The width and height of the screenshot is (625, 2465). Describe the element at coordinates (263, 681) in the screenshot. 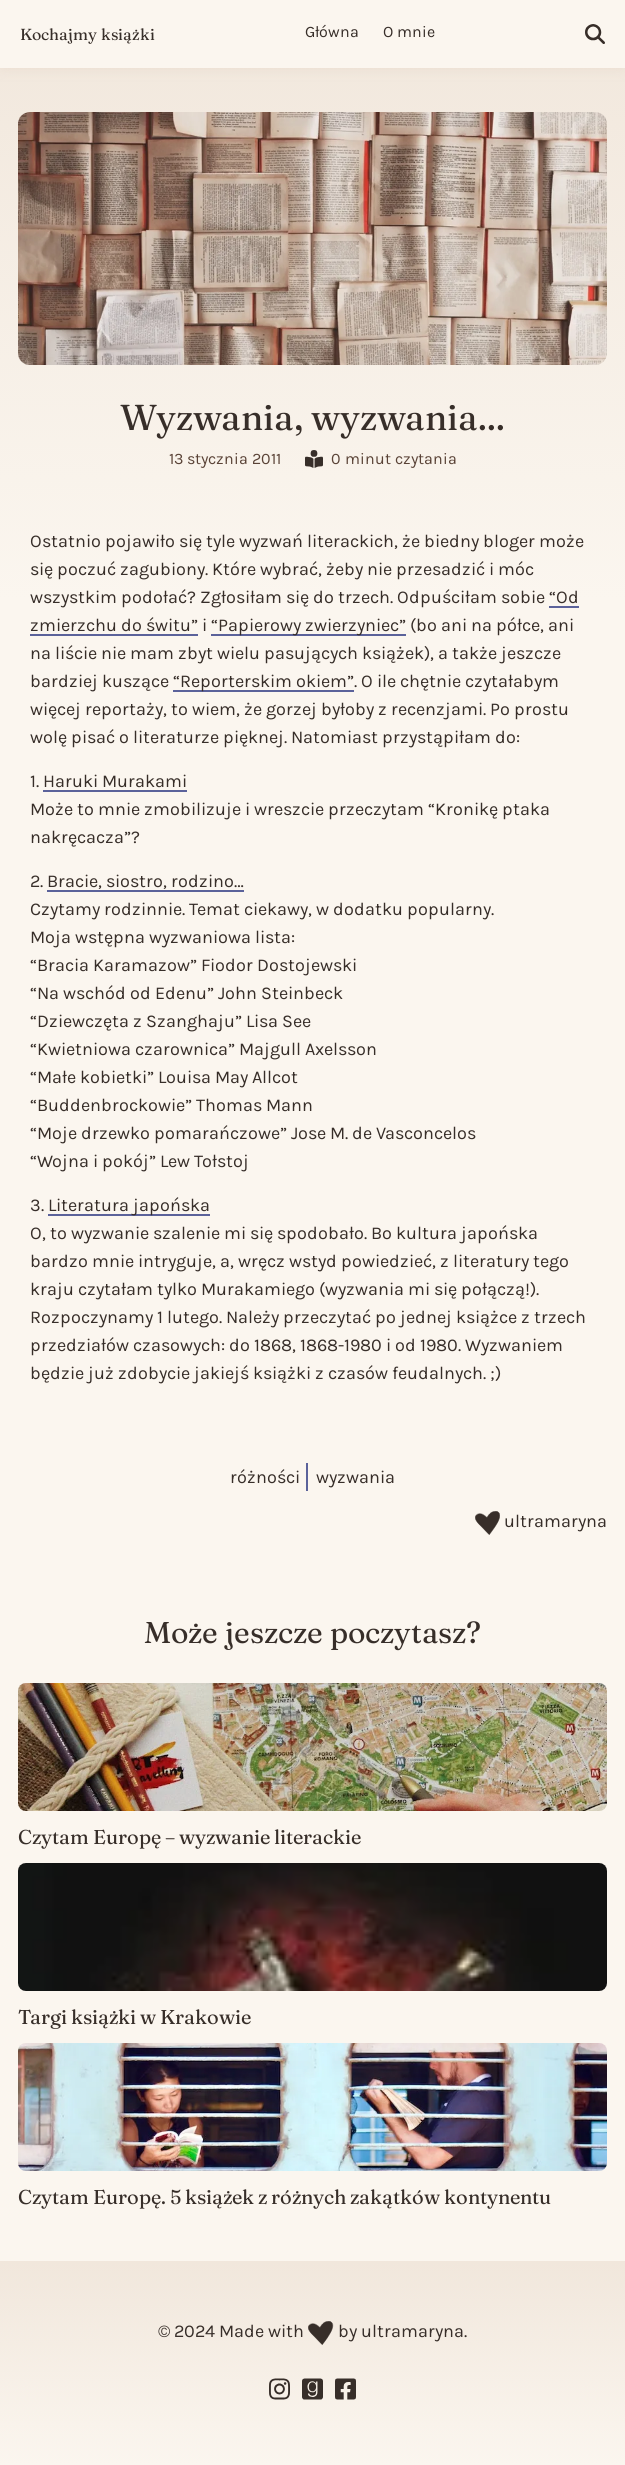

I see `“Reporterskim okiem”` at that location.